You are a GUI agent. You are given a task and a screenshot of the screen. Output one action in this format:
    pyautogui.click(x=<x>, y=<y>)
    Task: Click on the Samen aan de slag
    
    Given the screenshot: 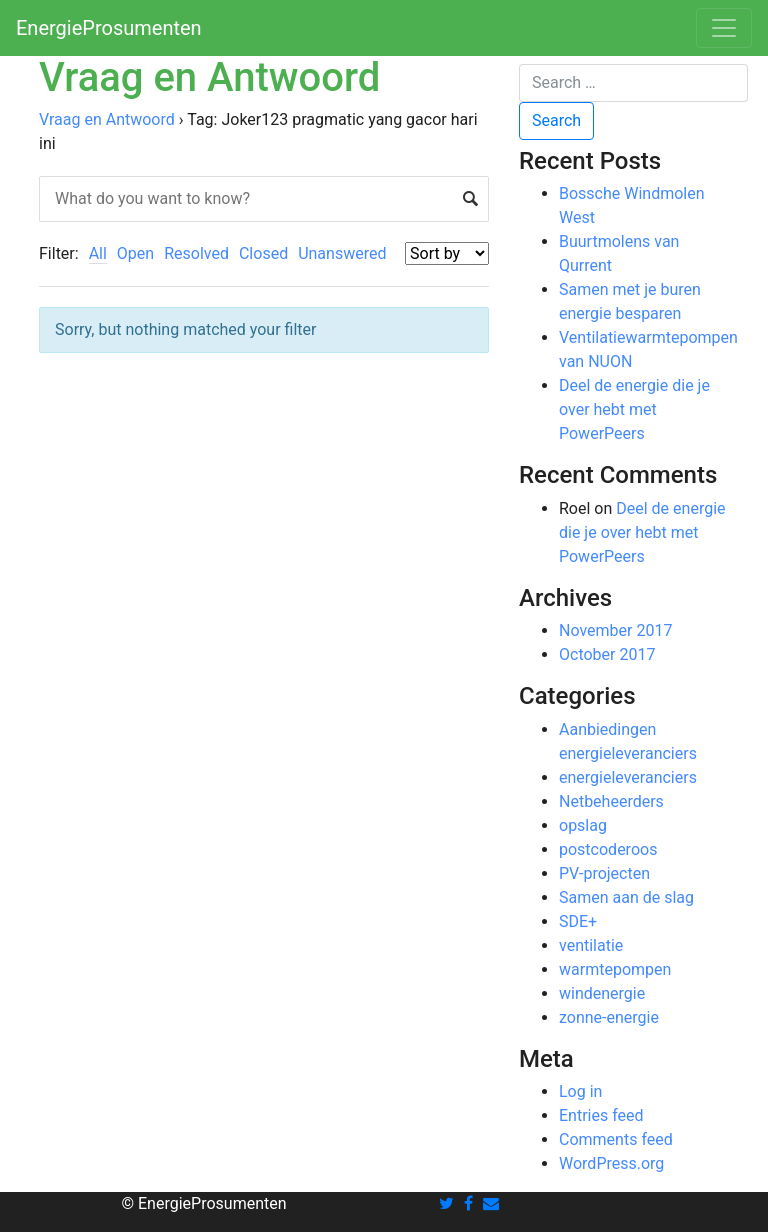 What is the action you would take?
    pyautogui.click(x=626, y=897)
    